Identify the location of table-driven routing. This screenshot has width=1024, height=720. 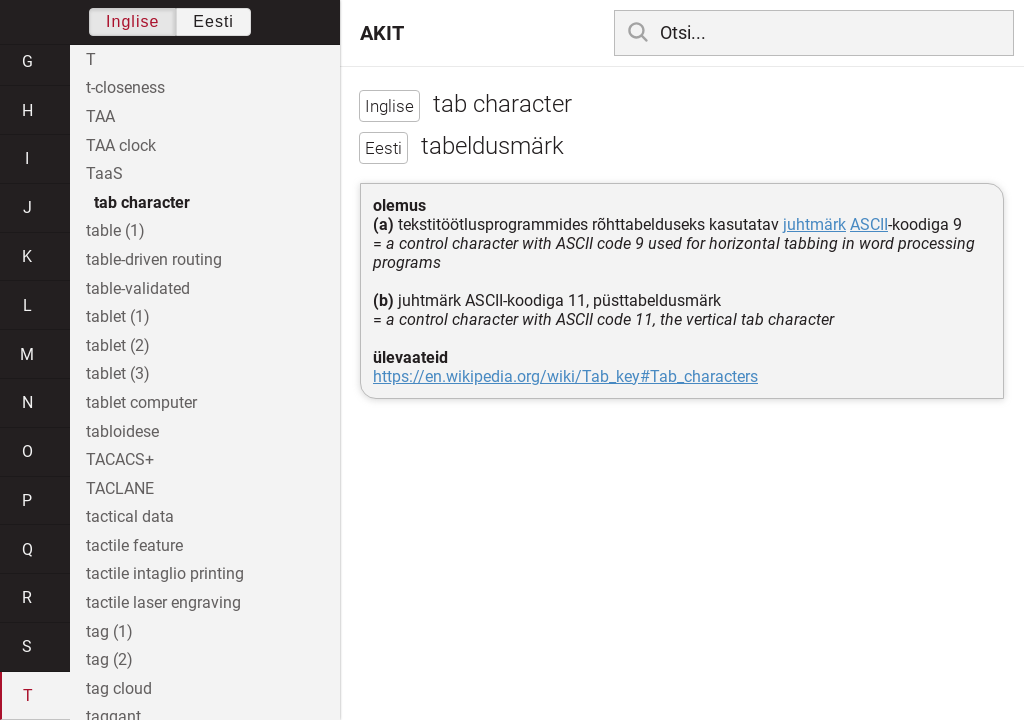
(154, 259).